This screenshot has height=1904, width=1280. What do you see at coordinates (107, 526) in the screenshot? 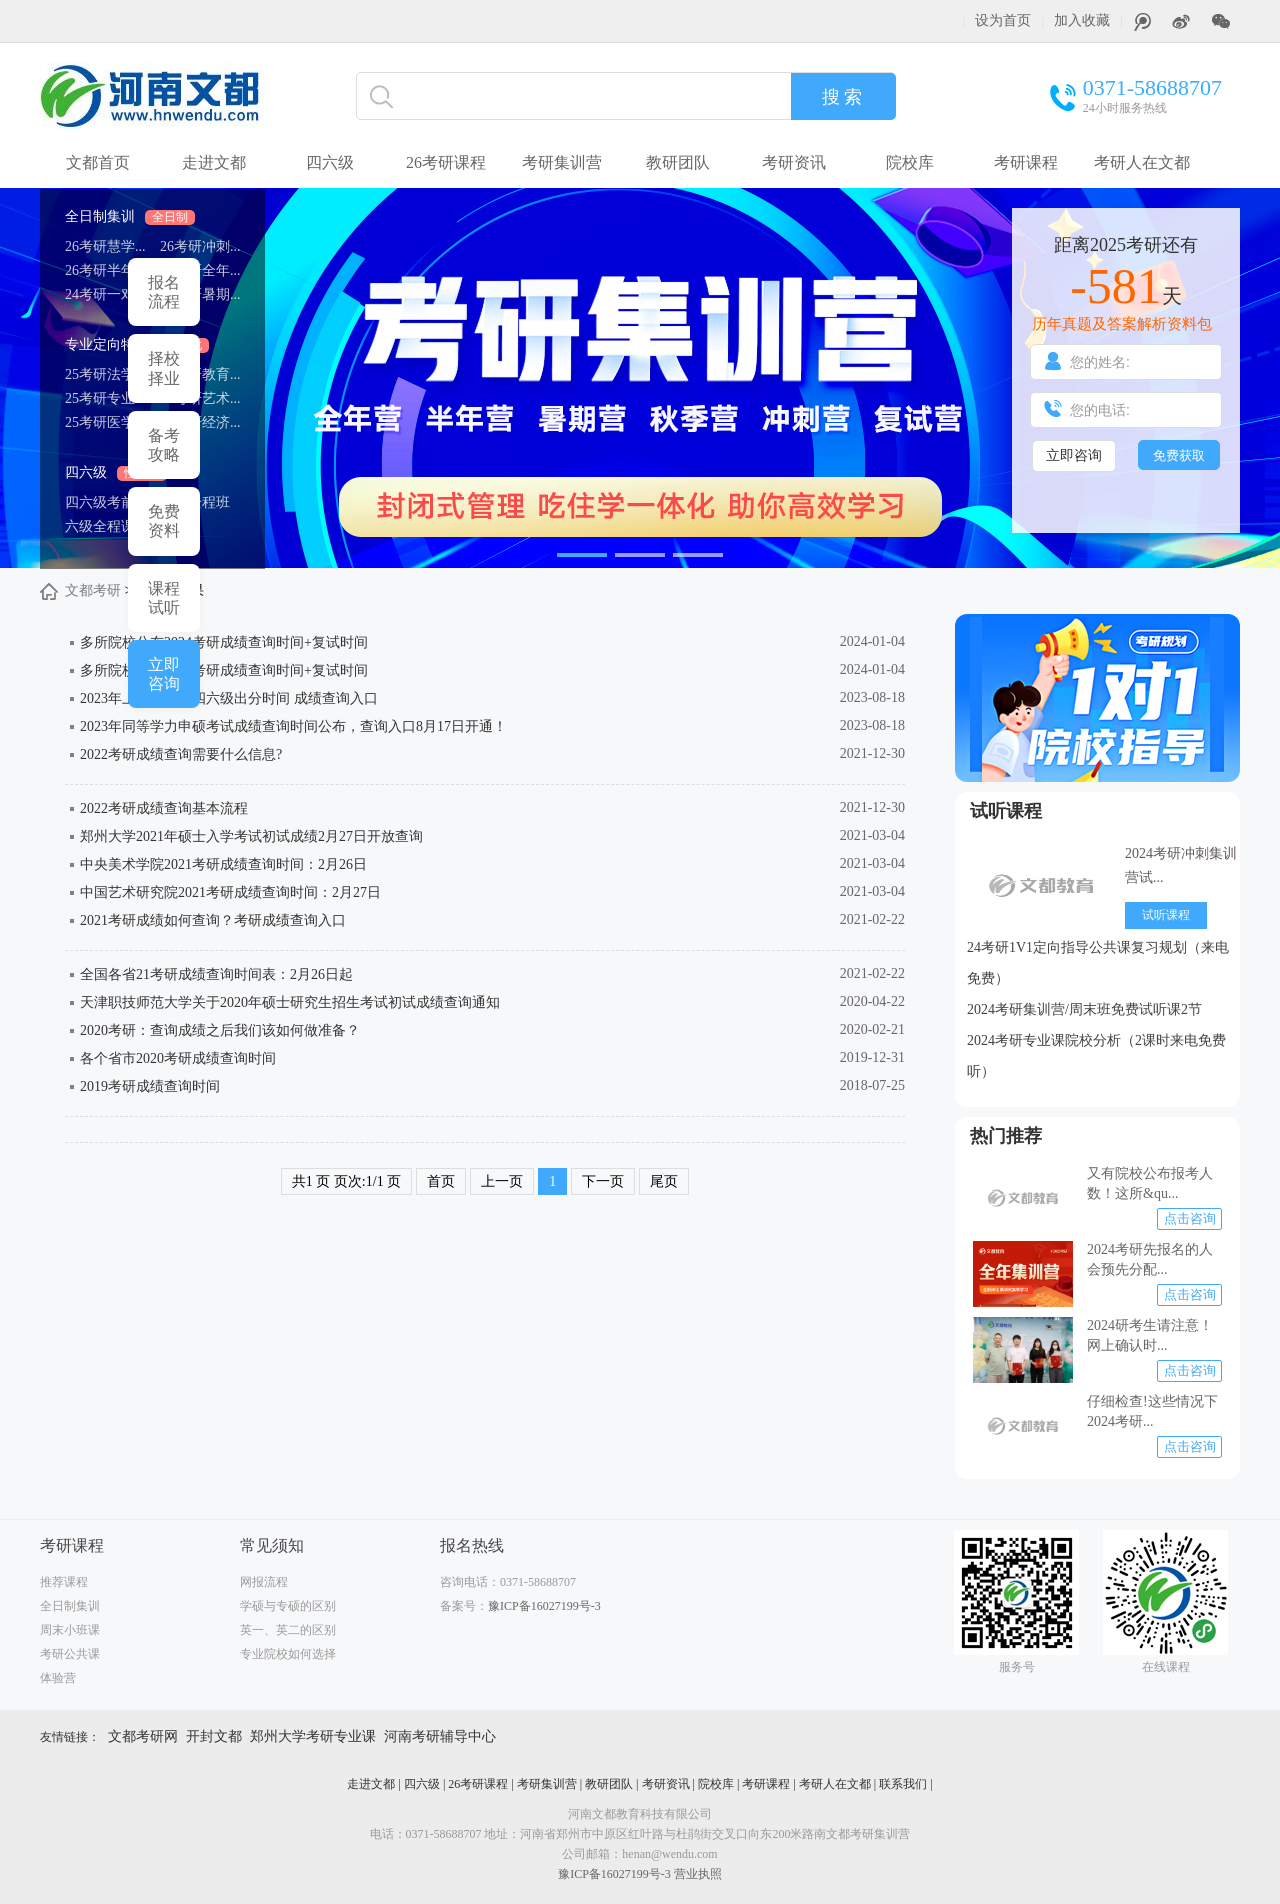
I see `六级全程课程` at bounding box center [107, 526].